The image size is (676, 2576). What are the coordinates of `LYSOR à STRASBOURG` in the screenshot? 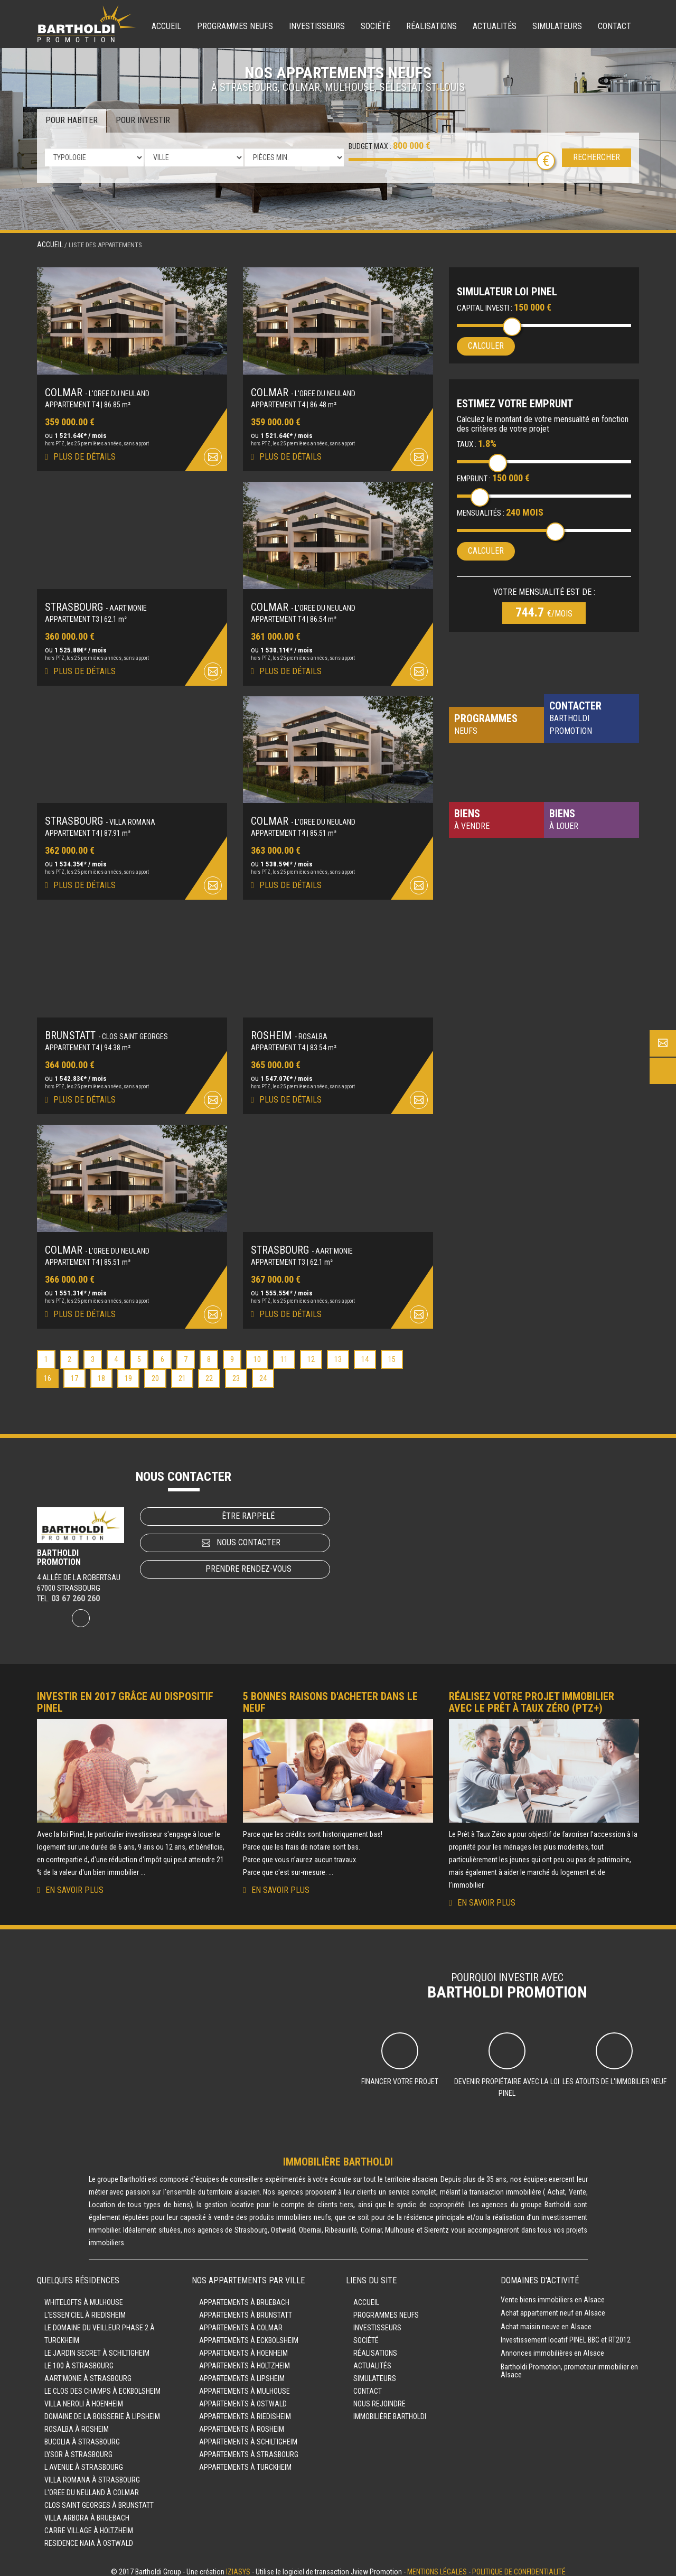 It's located at (78, 2447).